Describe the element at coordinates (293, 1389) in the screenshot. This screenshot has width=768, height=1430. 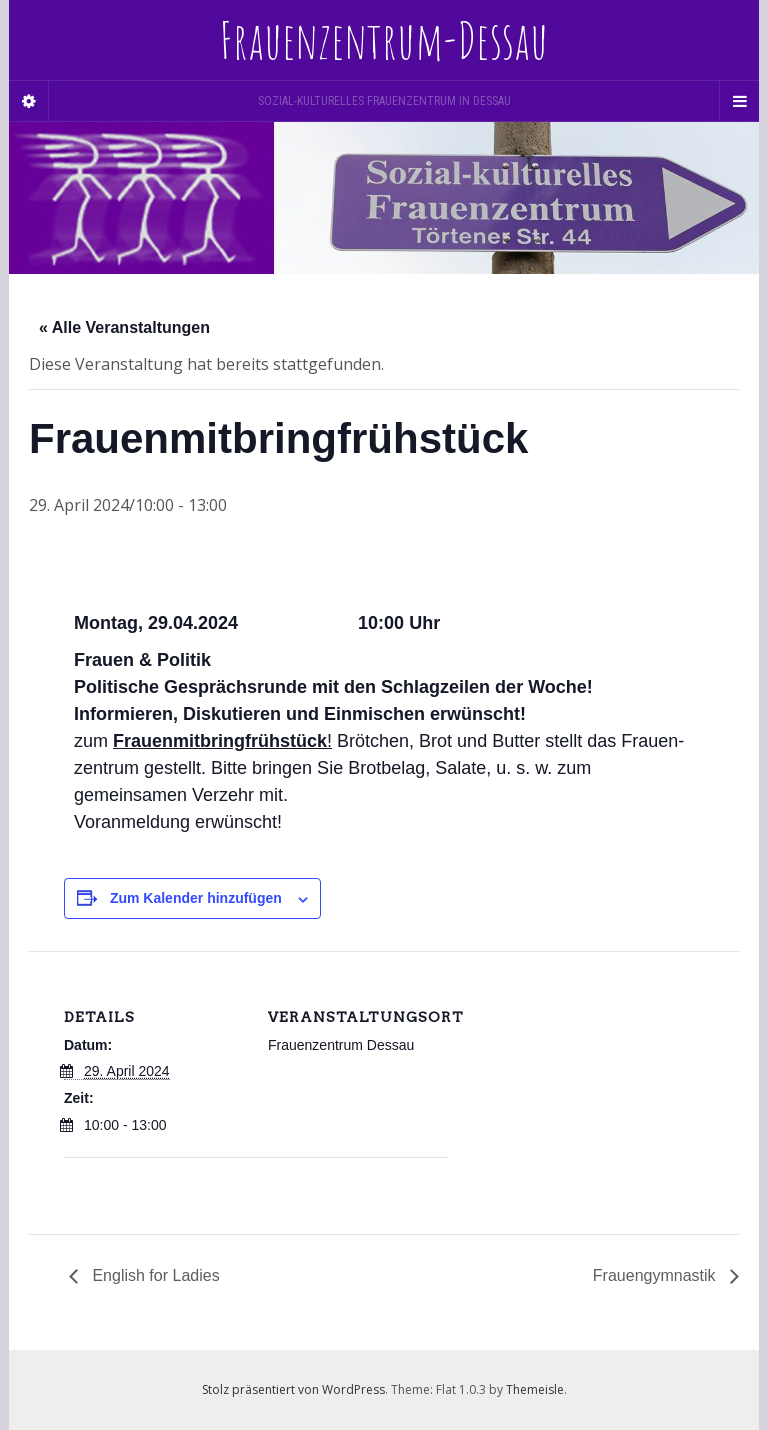
I see `Stolz präsentiert von WordPress` at that location.